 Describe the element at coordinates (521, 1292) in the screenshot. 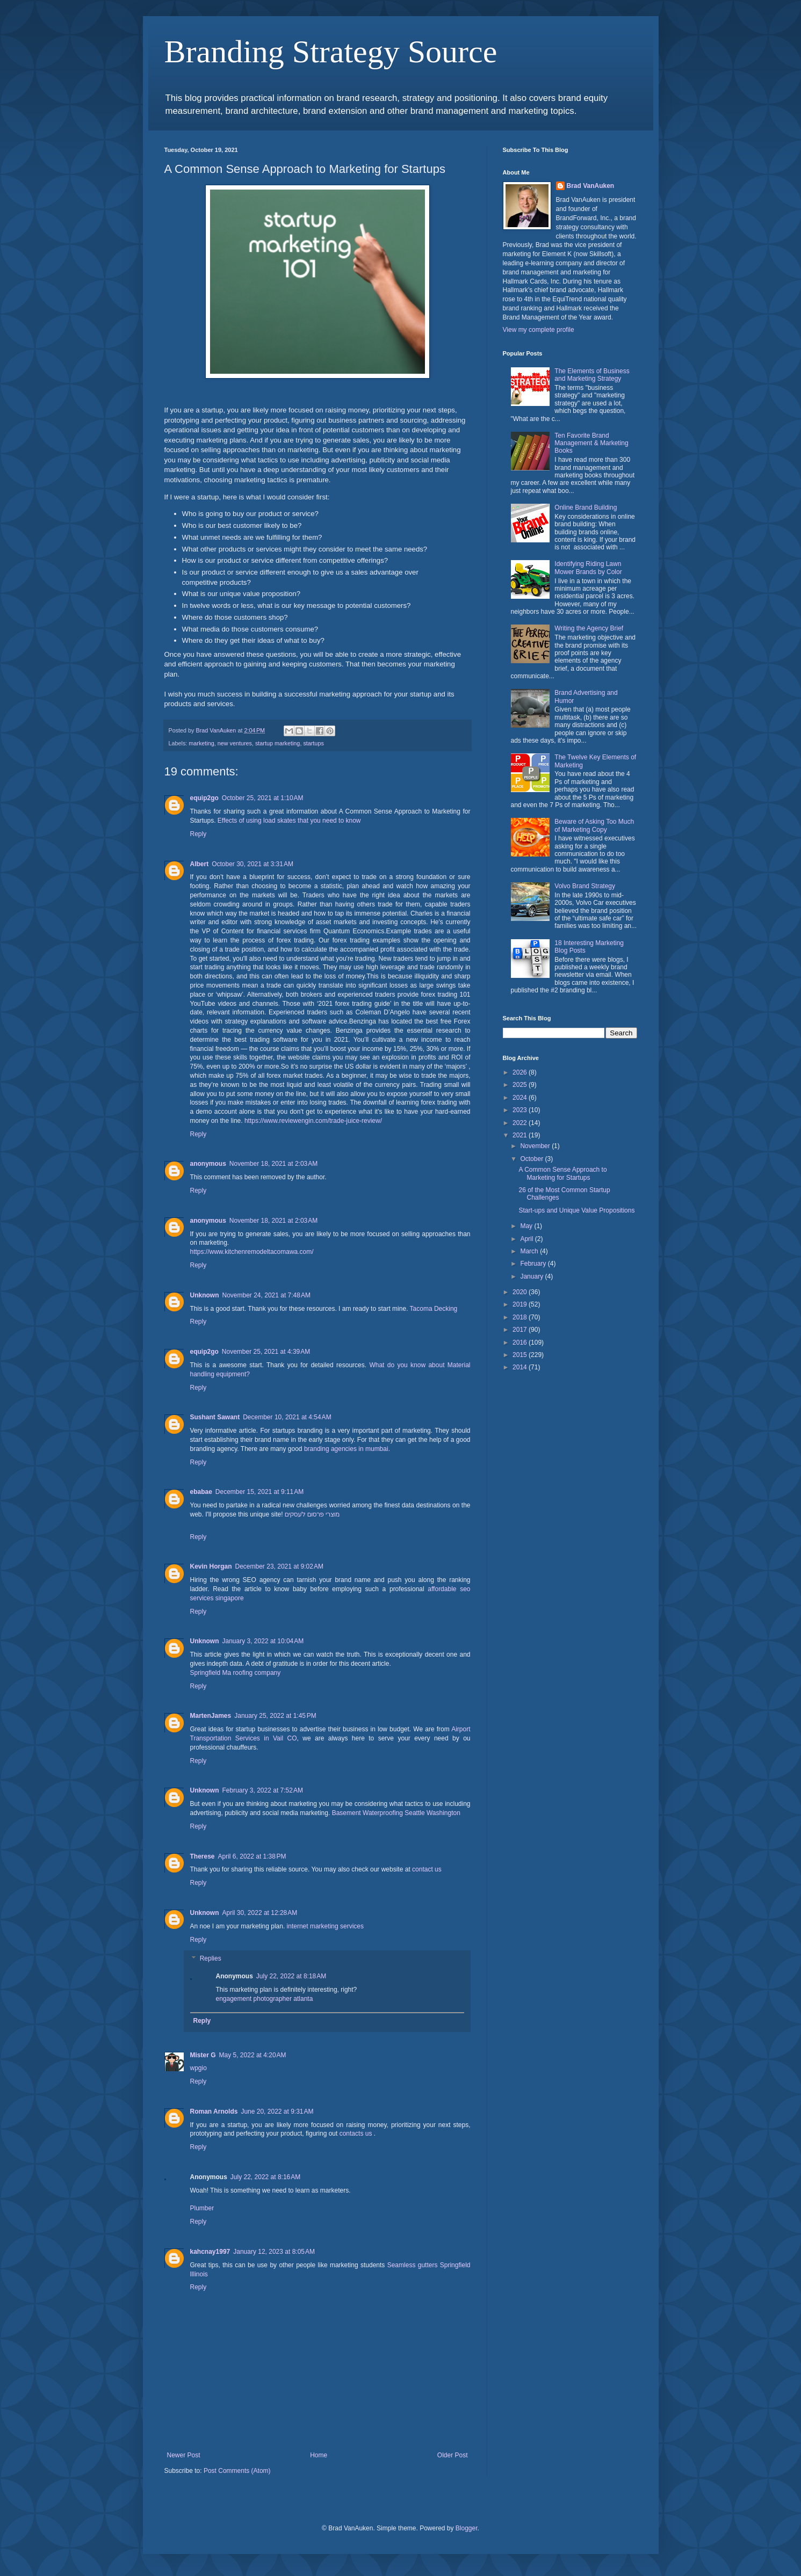

I see `2020` at that location.